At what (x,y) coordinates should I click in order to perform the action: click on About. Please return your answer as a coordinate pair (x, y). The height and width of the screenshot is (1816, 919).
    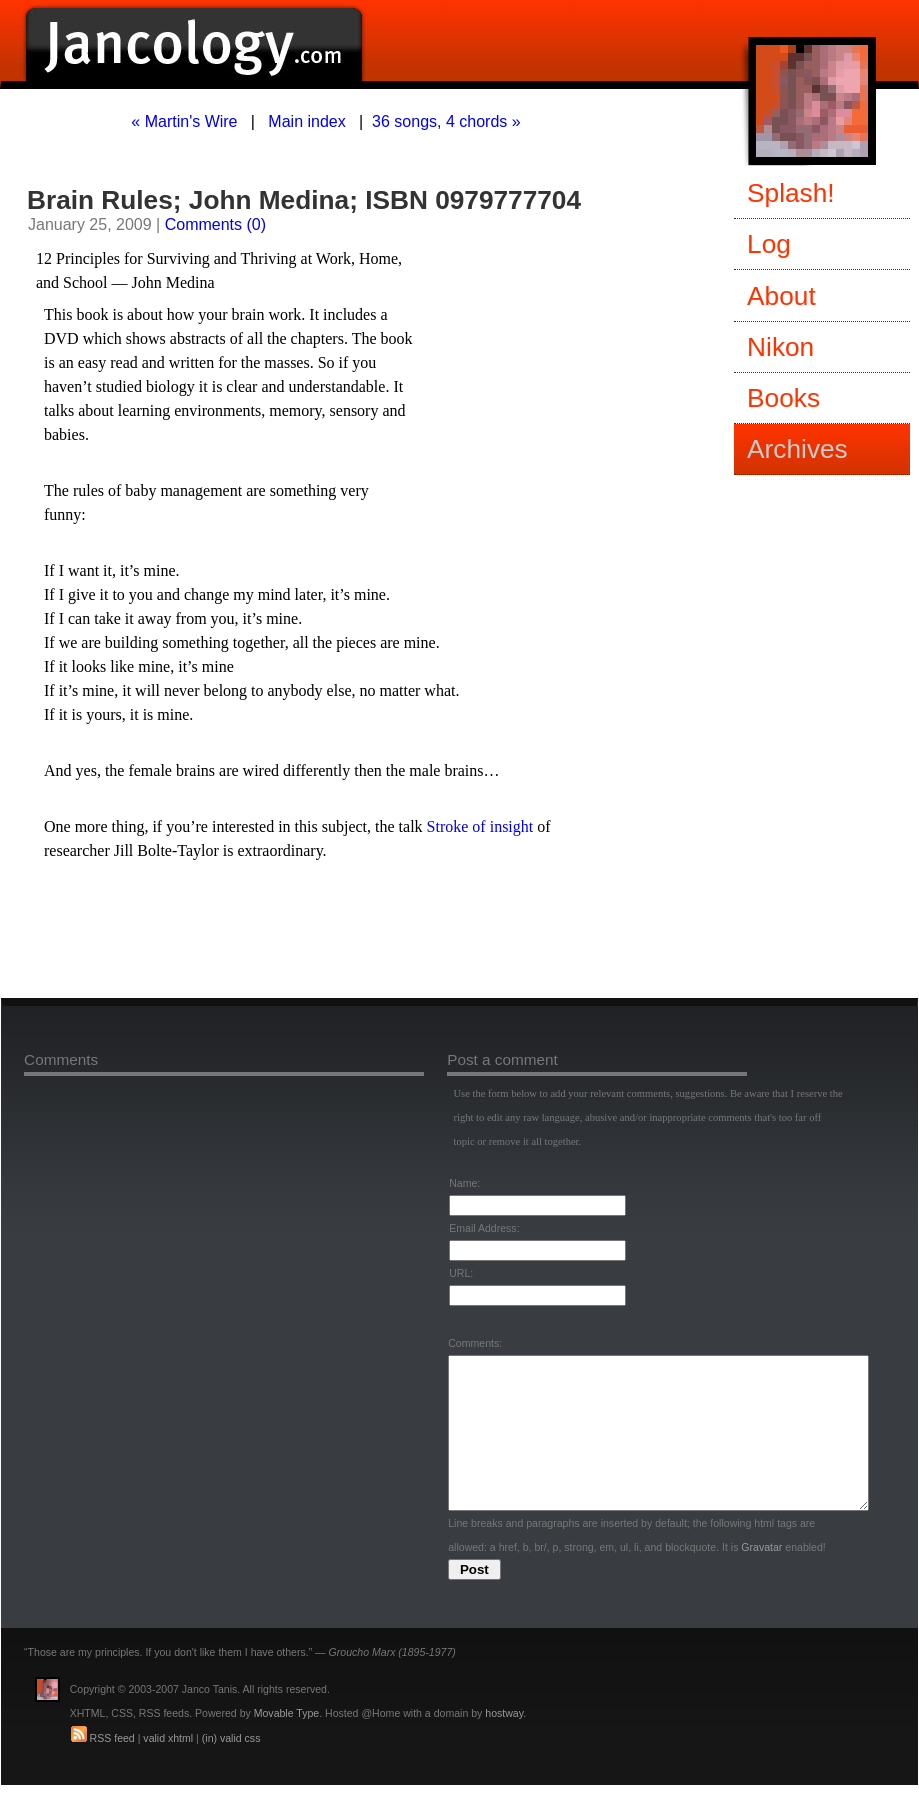
    Looking at the image, I should click on (781, 296).